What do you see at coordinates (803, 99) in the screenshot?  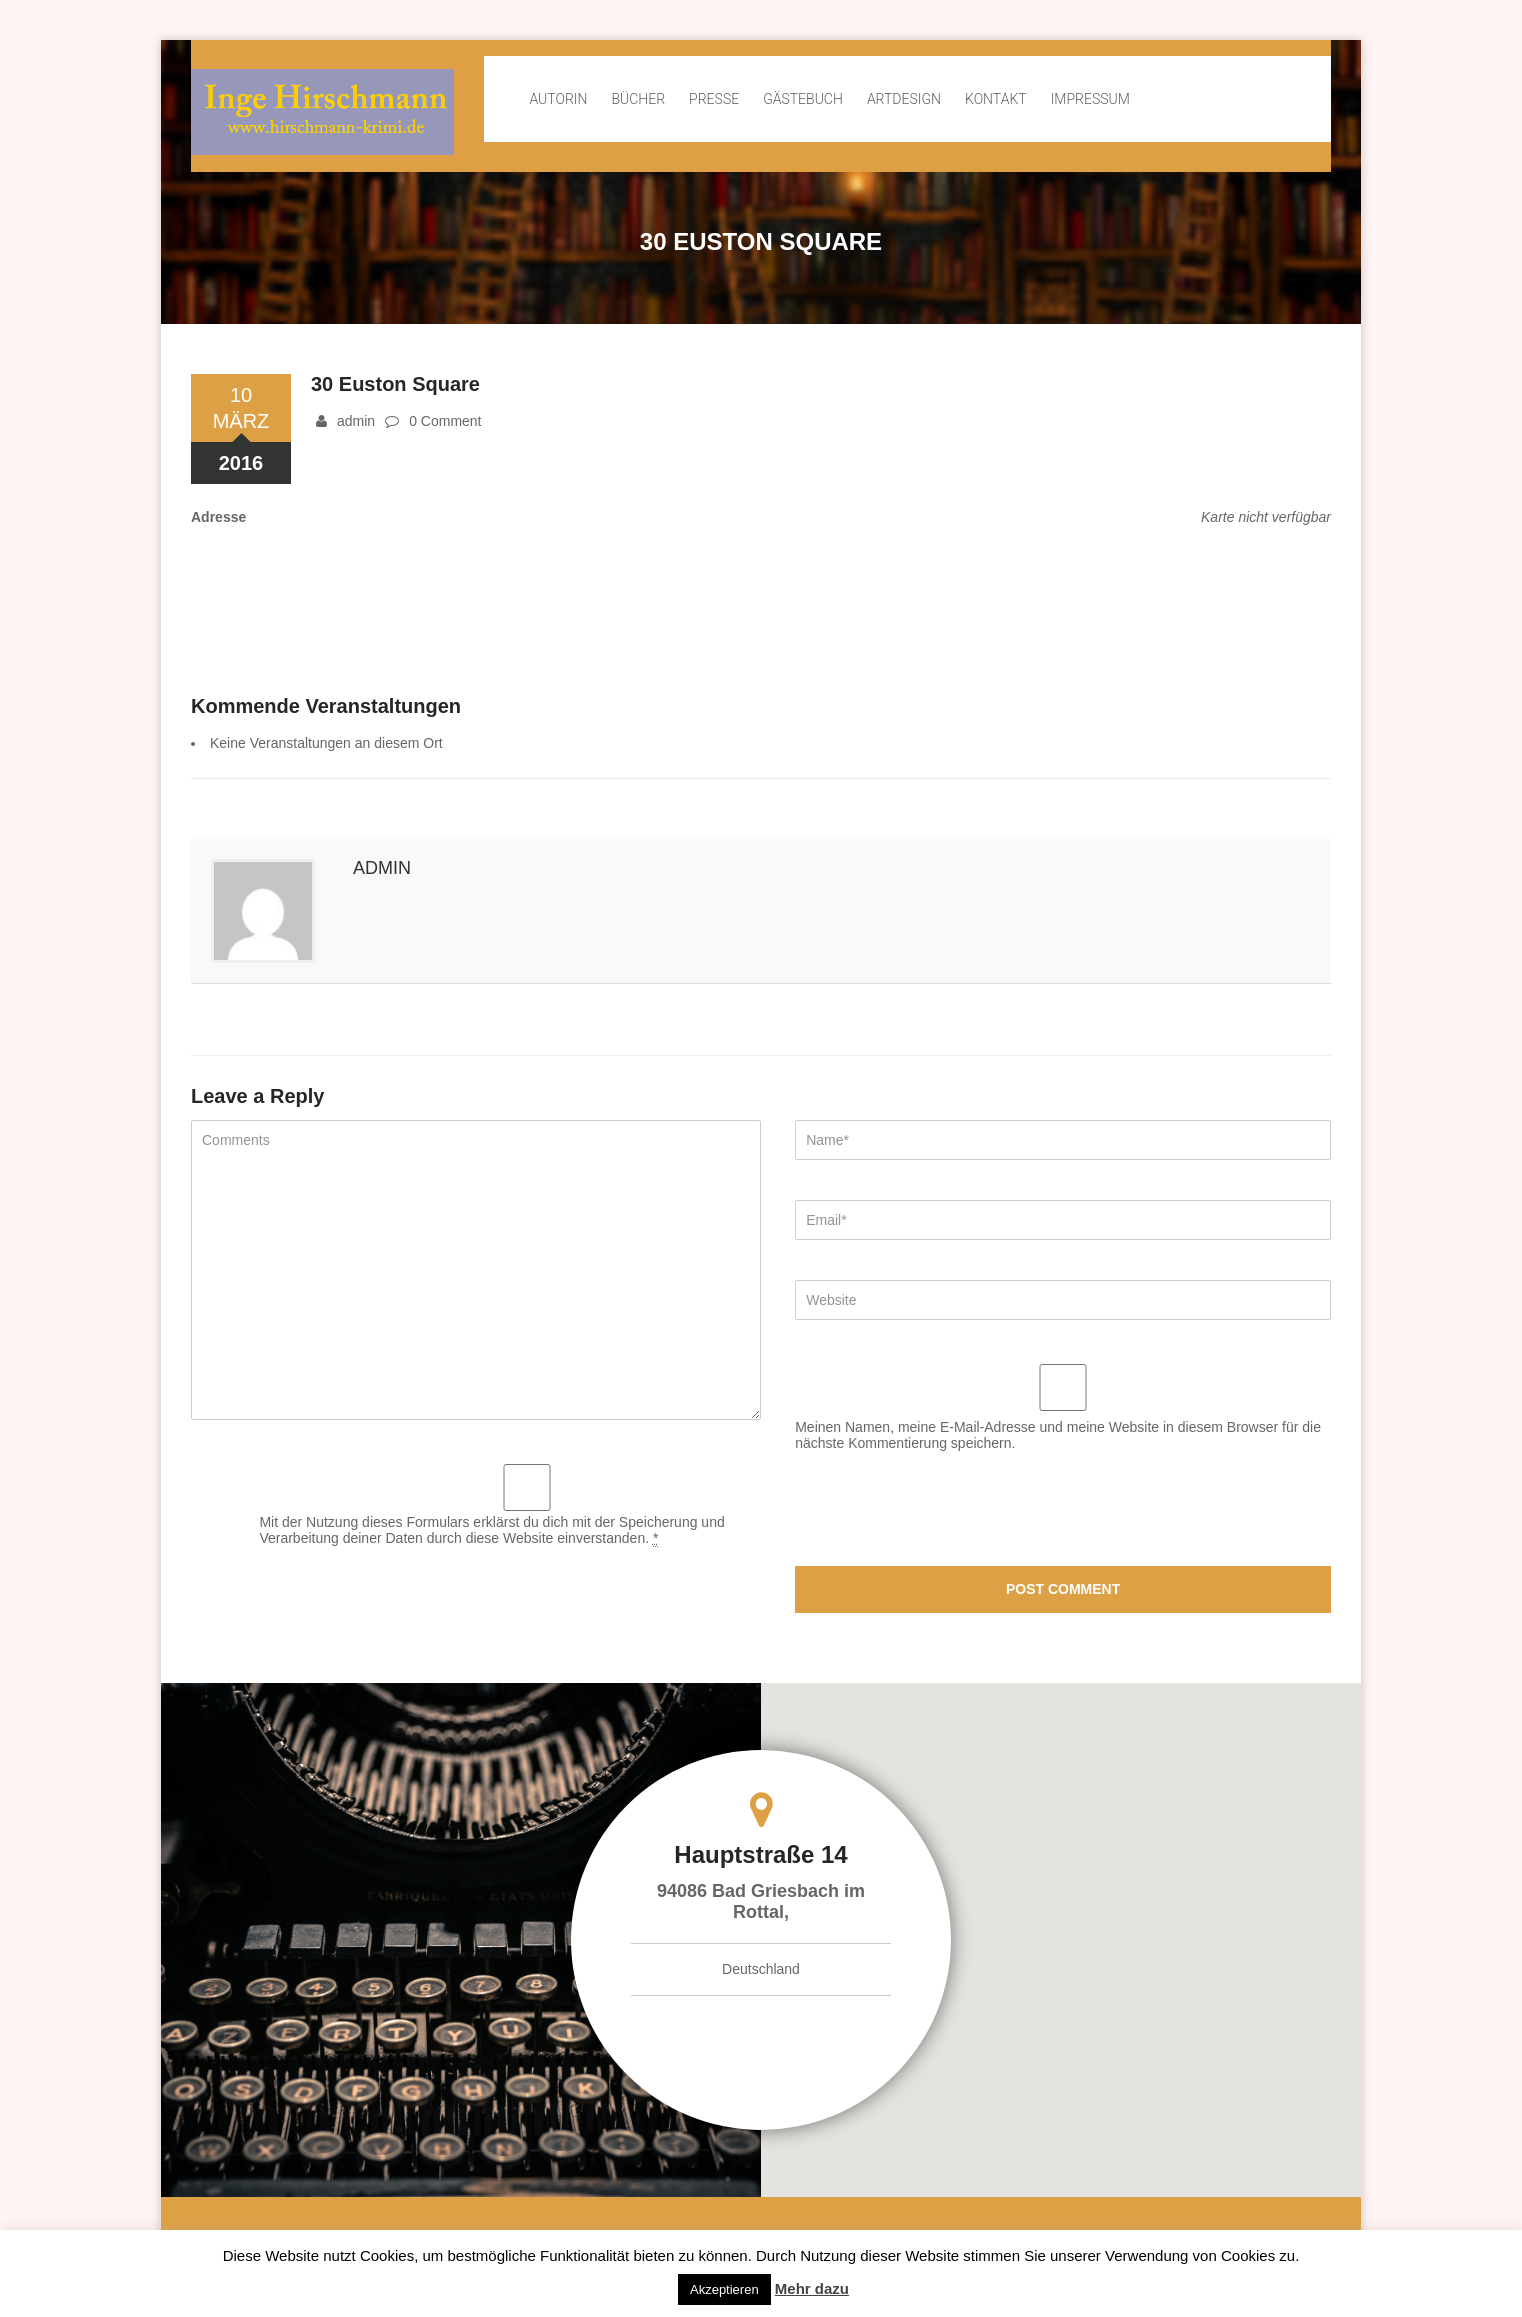 I see `Gästebuch` at bounding box center [803, 99].